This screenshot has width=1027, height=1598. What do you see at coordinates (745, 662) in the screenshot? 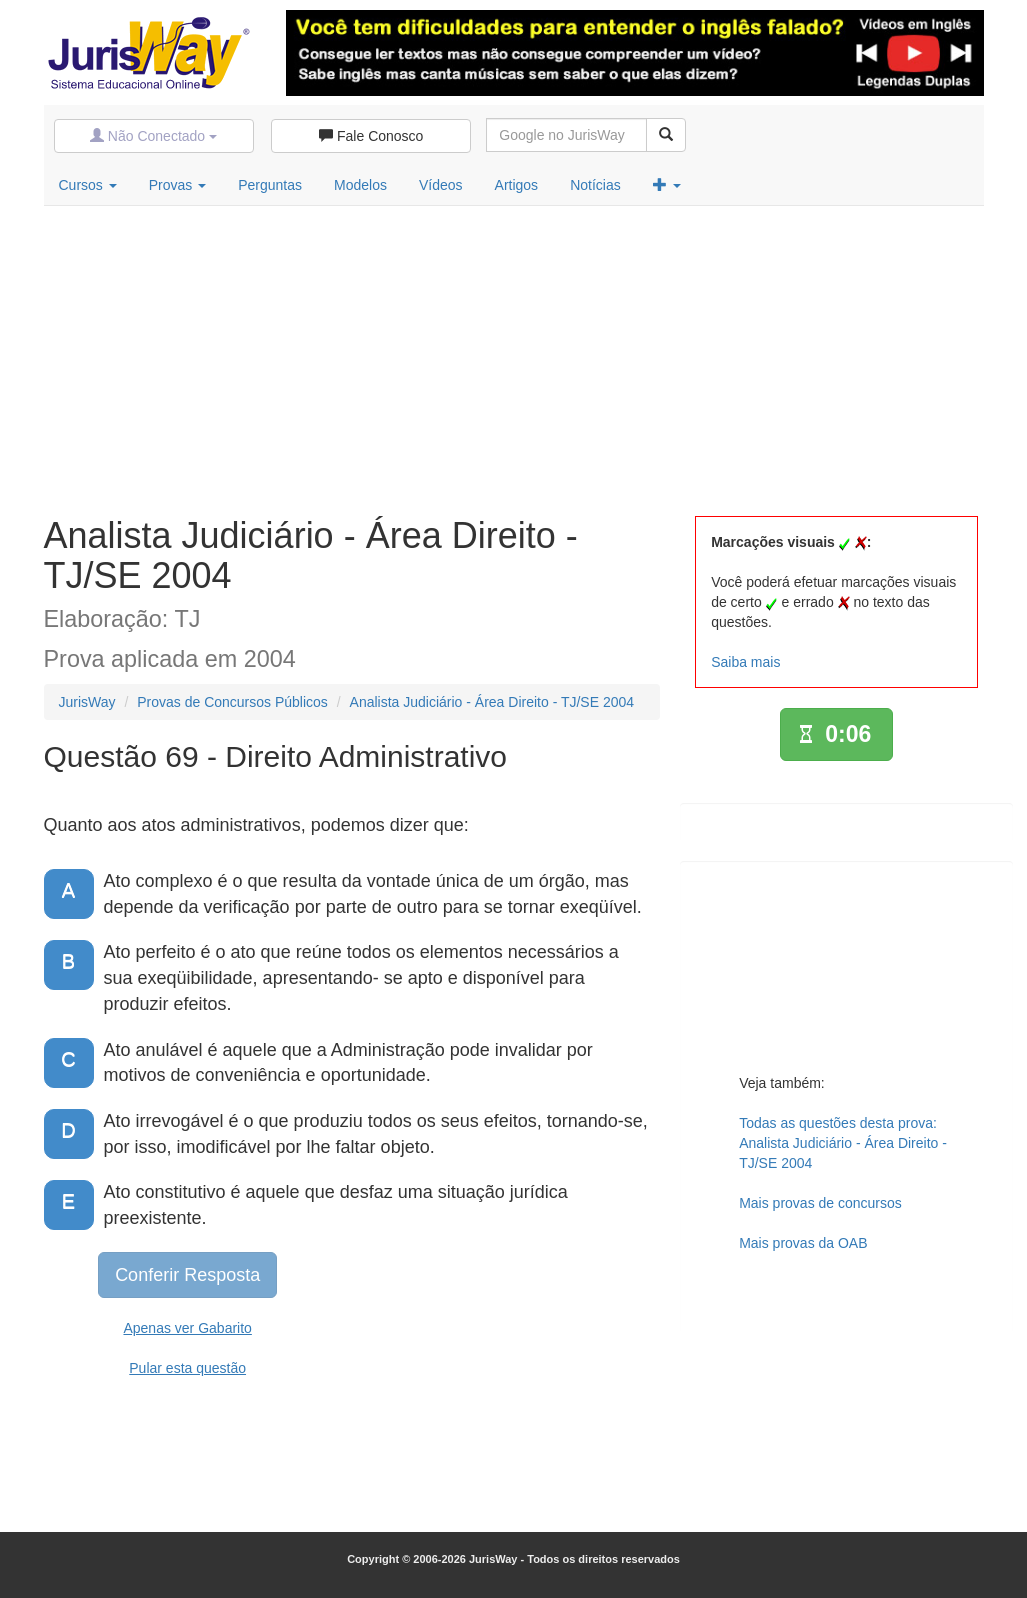
I see `Saiba mais` at bounding box center [745, 662].